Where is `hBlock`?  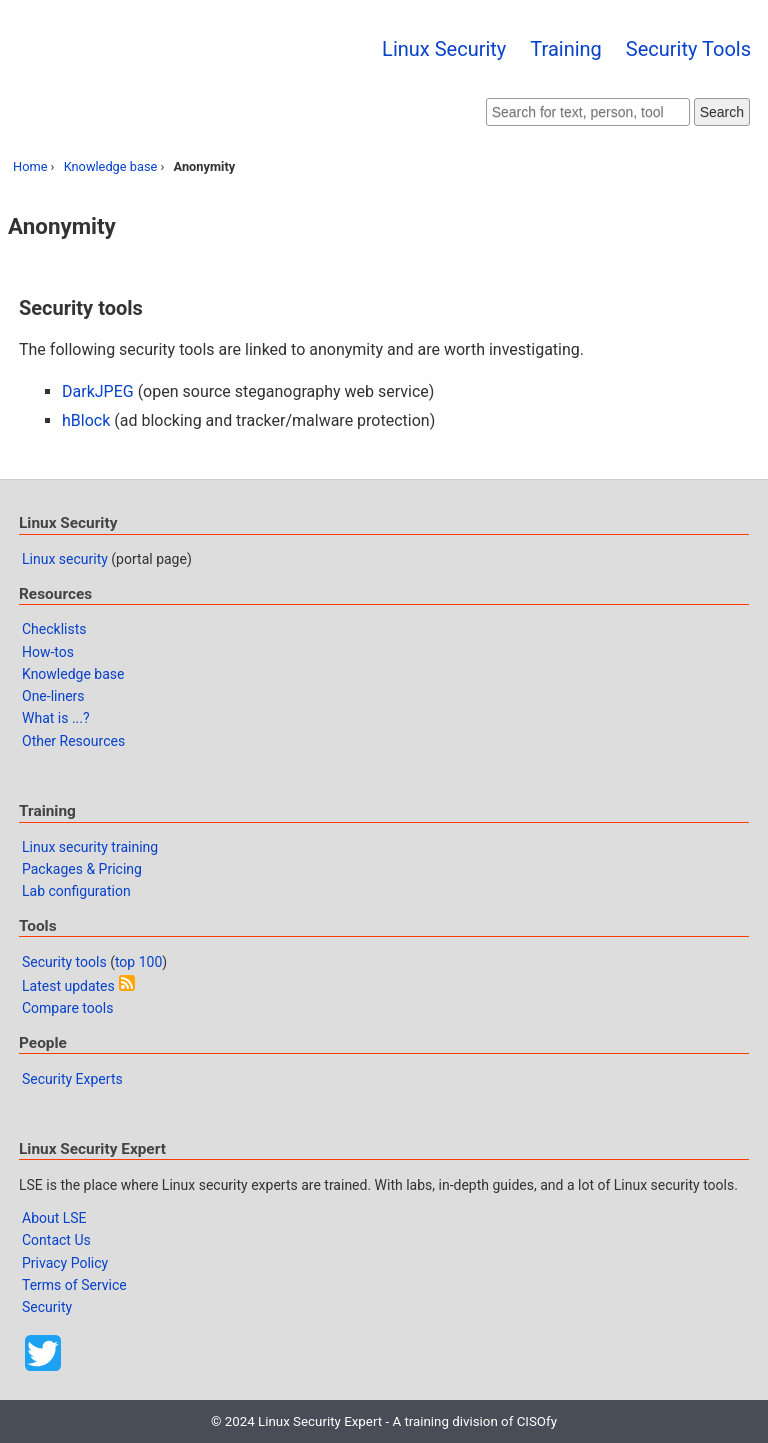 hBlock is located at coordinates (86, 420).